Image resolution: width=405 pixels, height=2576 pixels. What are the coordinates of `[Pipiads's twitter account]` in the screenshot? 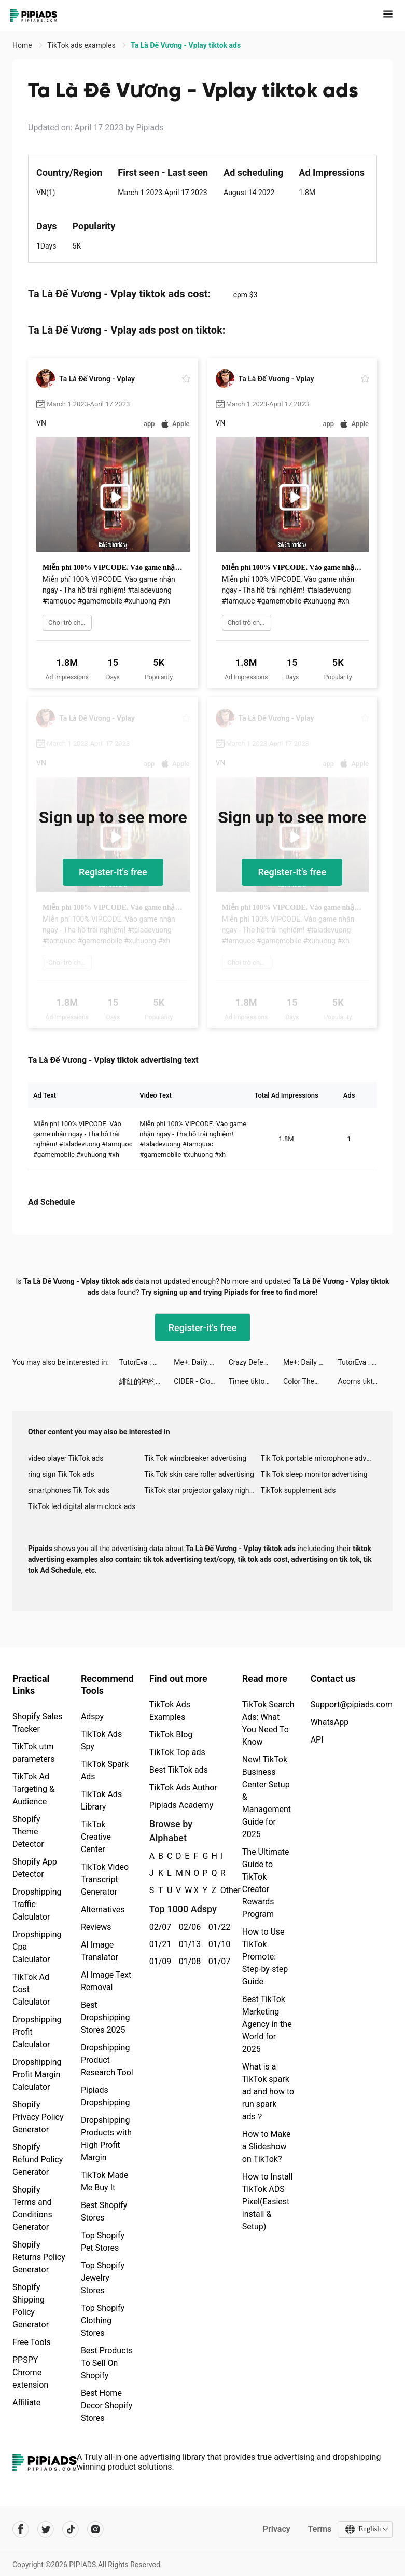 It's located at (45, 2529).